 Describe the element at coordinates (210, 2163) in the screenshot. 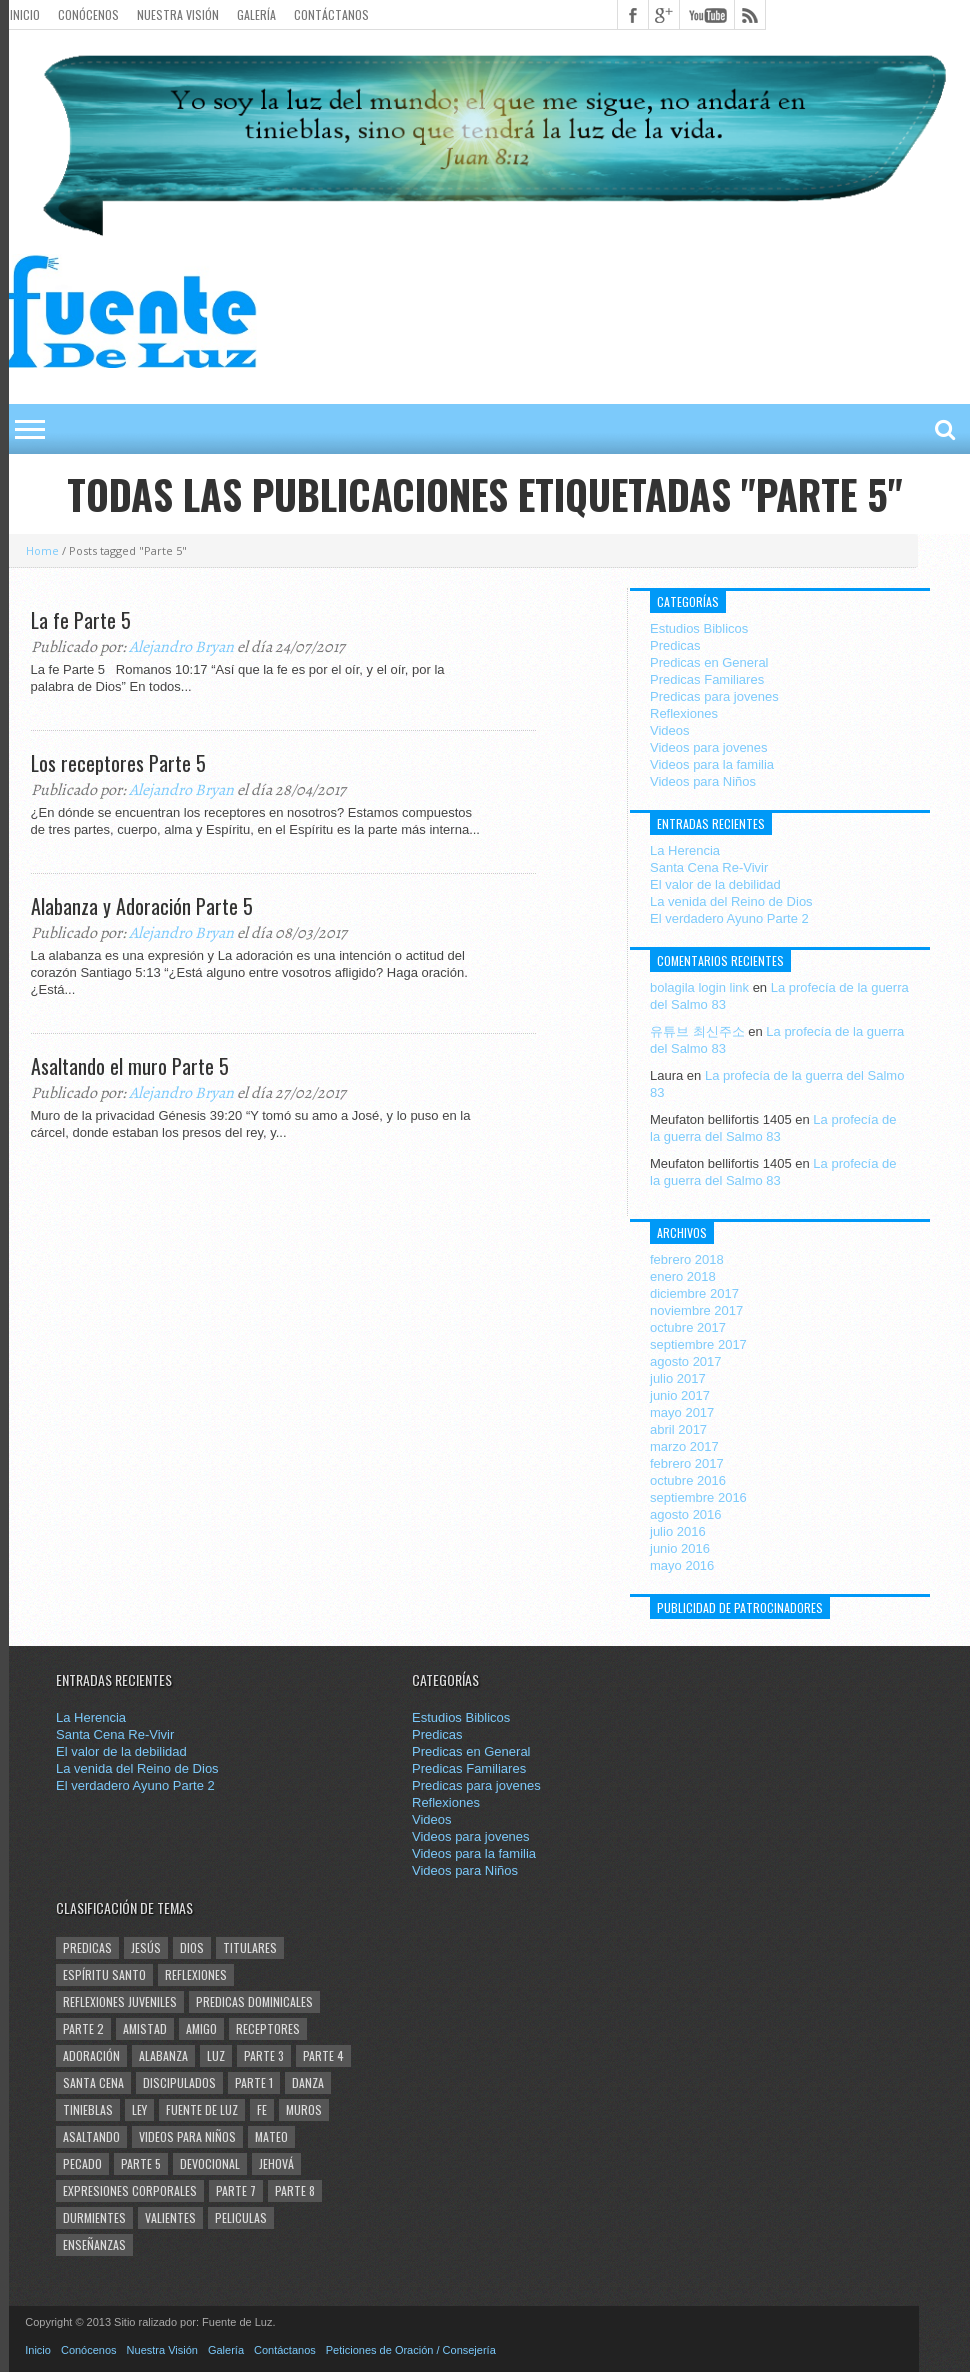

I see `Devocional` at that location.